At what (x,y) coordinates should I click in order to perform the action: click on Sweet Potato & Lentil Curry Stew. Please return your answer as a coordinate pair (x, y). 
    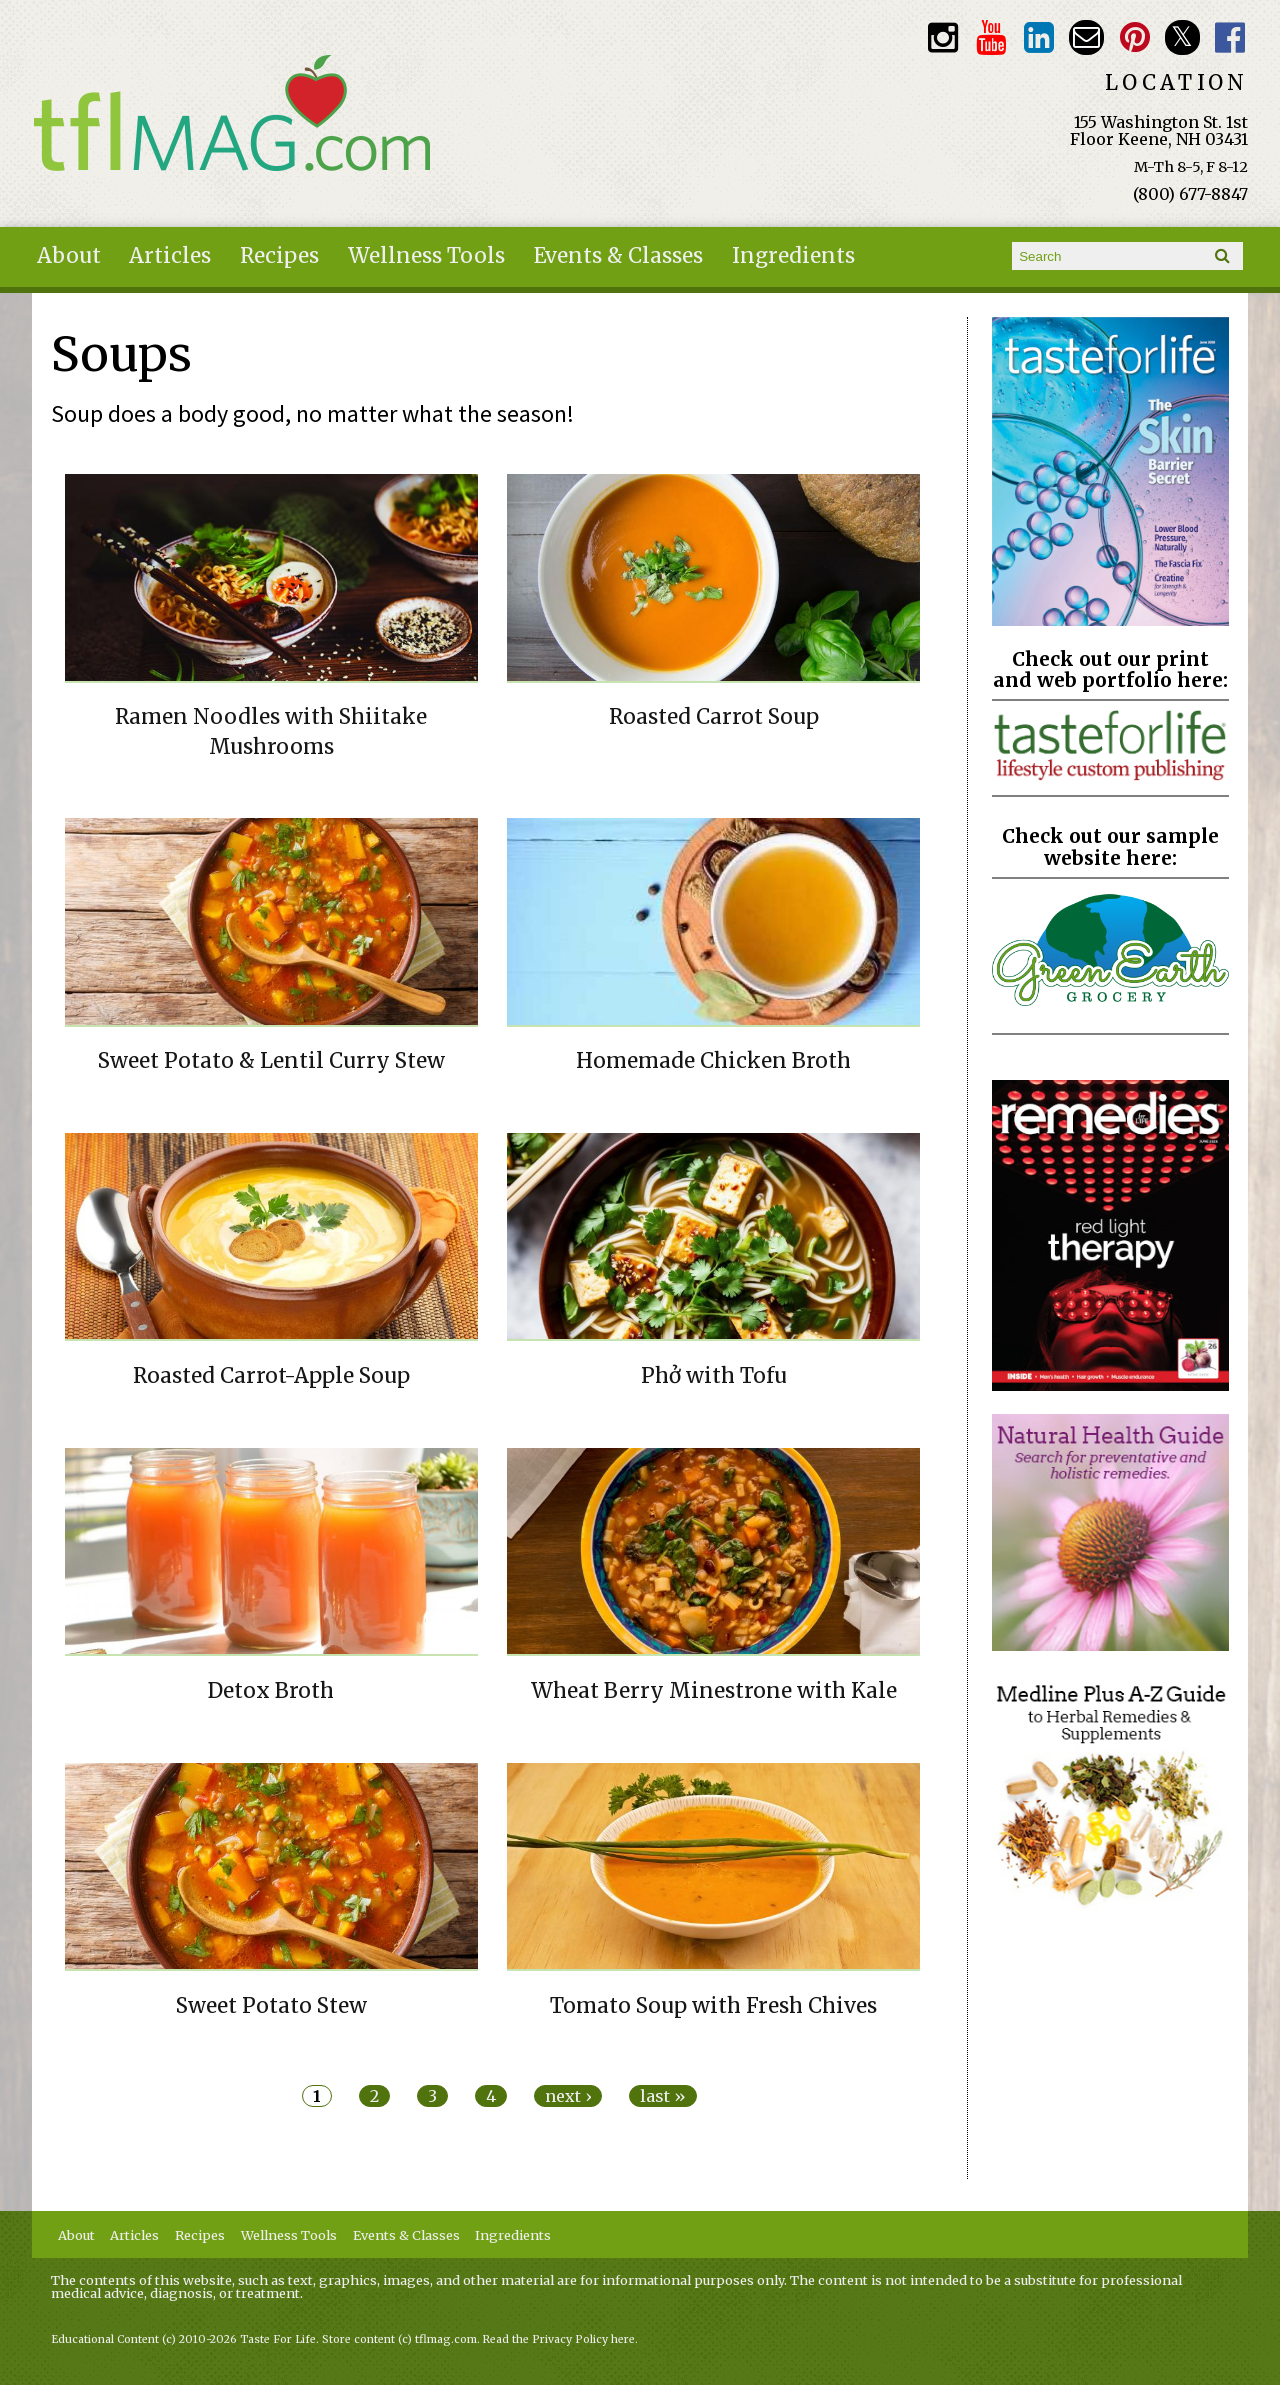
    Looking at the image, I should click on (271, 1061).